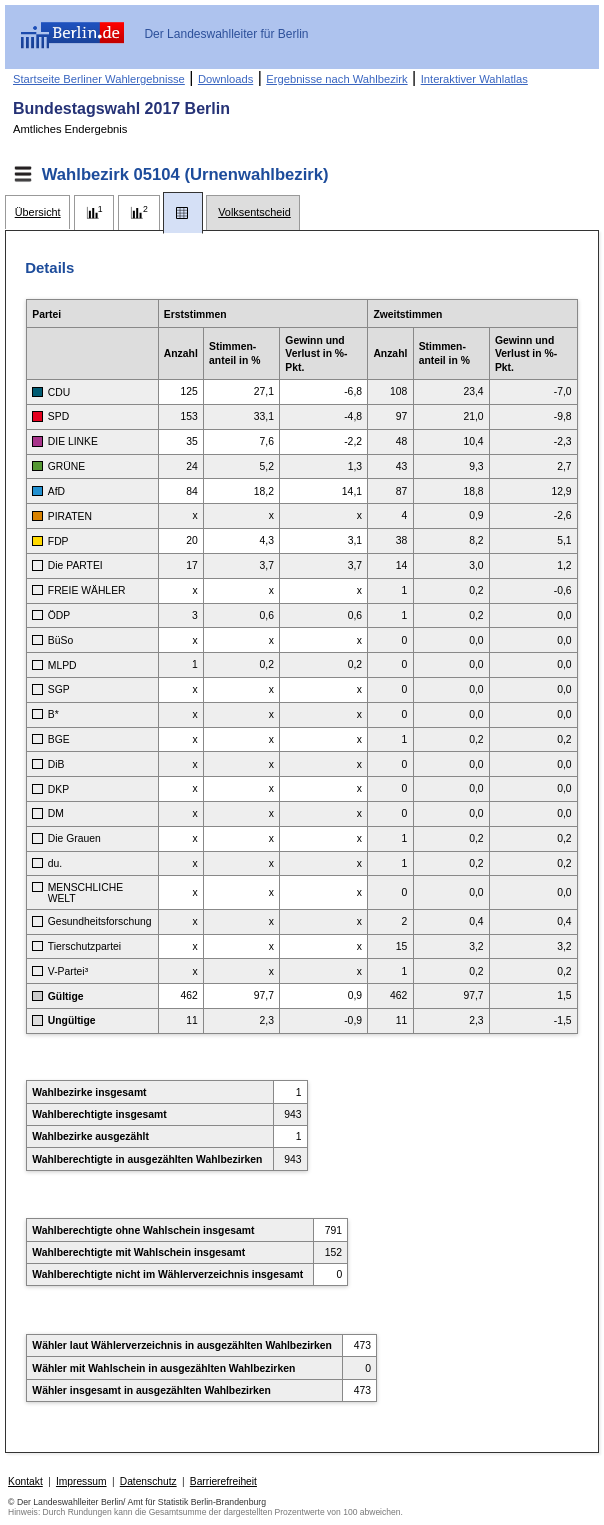 The image size is (604, 1525). I want to click on Impressum, so click(81, 1481).